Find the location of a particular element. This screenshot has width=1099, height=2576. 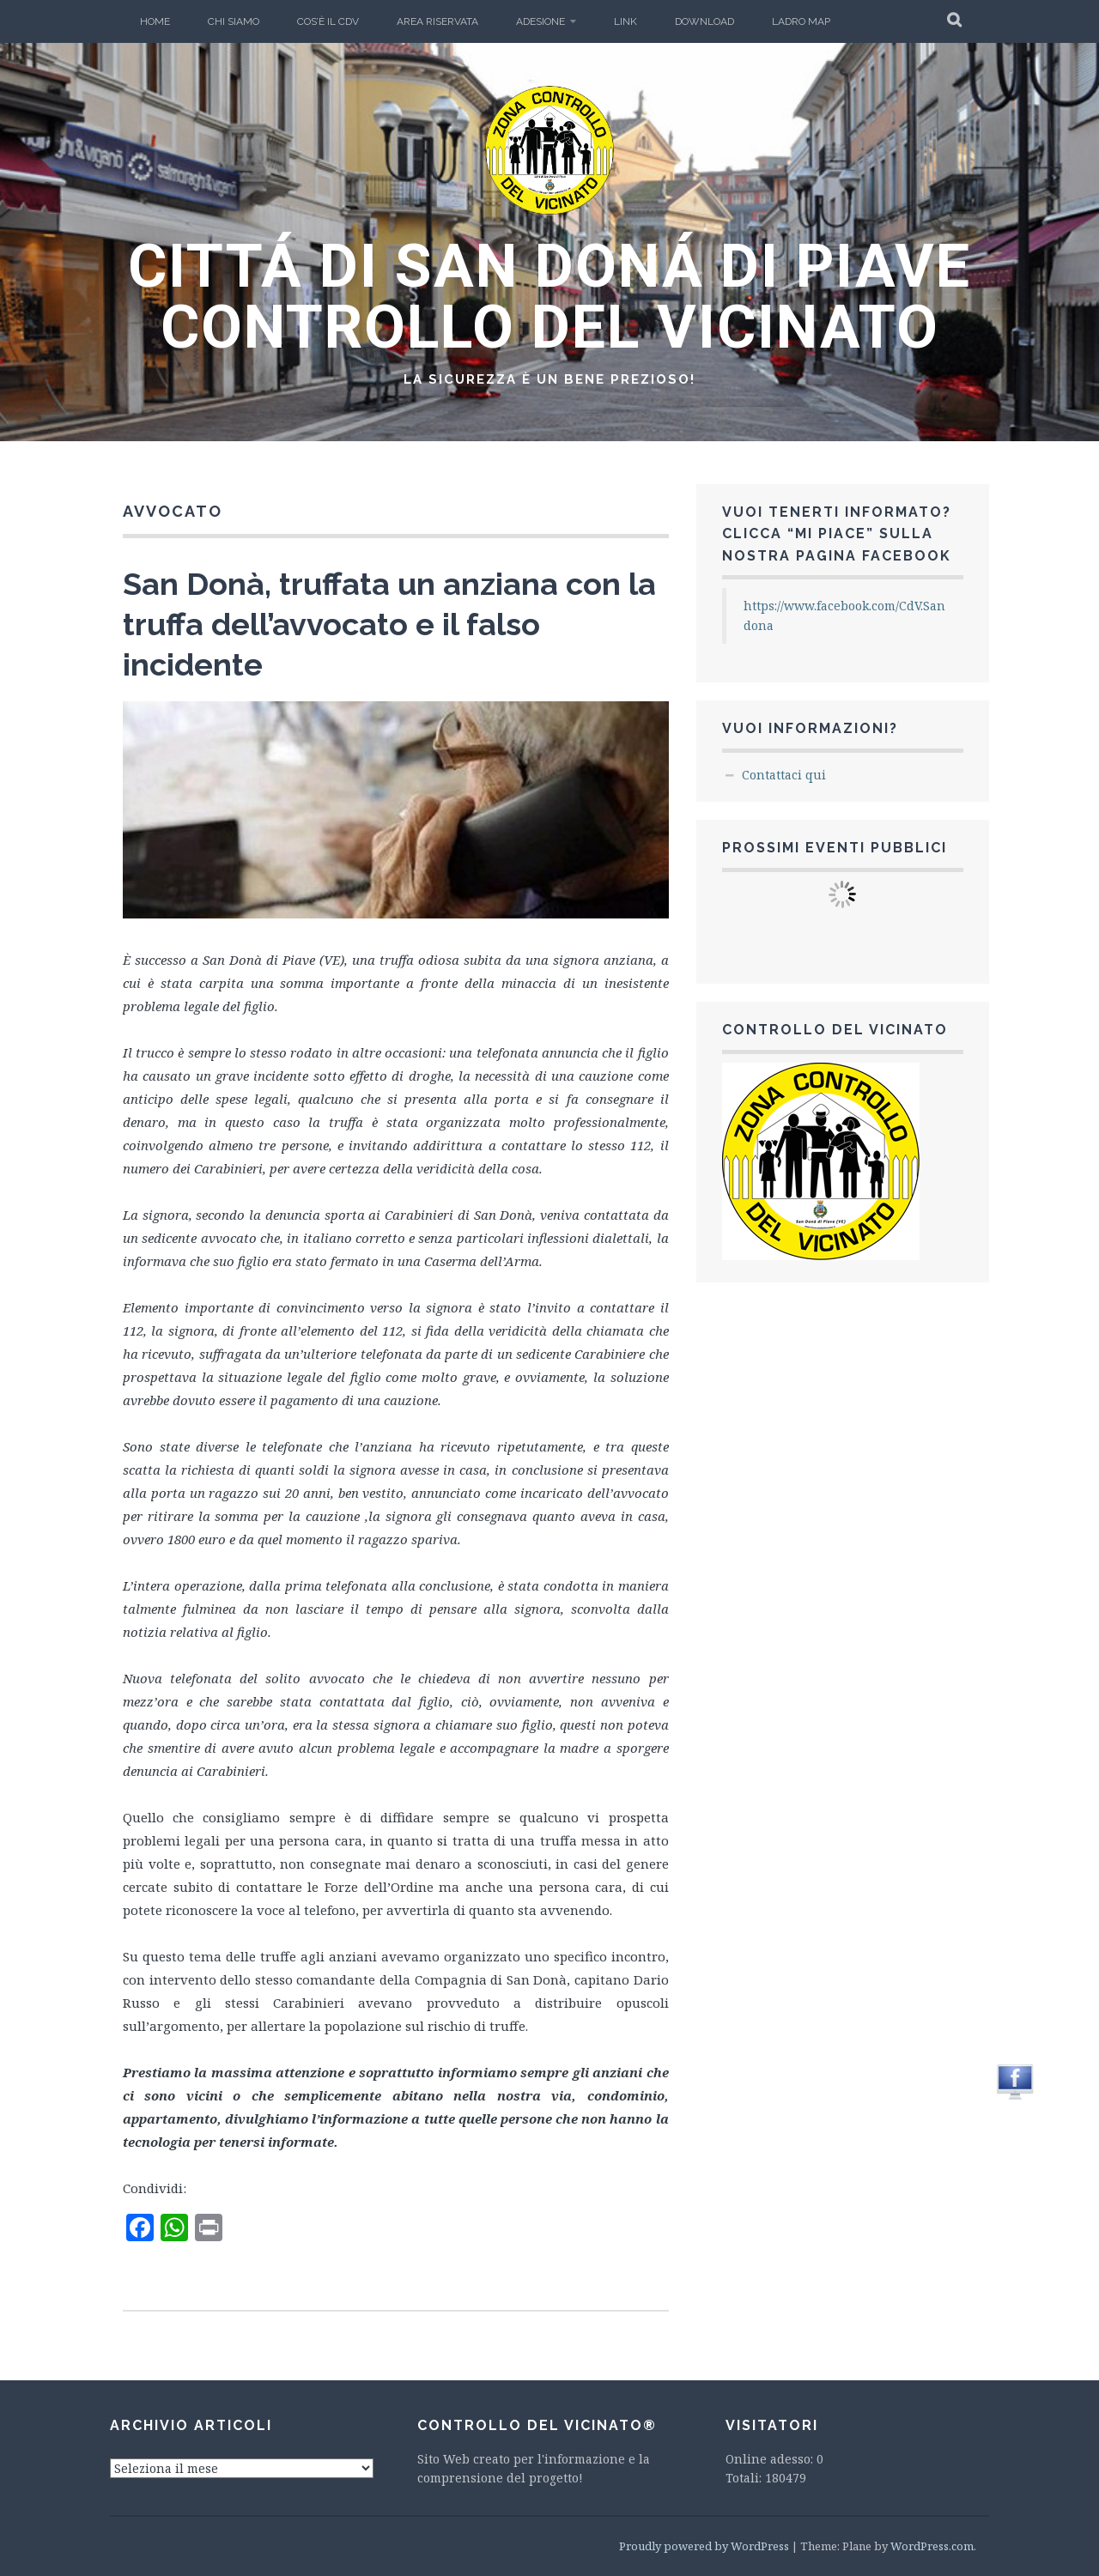

Download is located at coordinates (704, 21).